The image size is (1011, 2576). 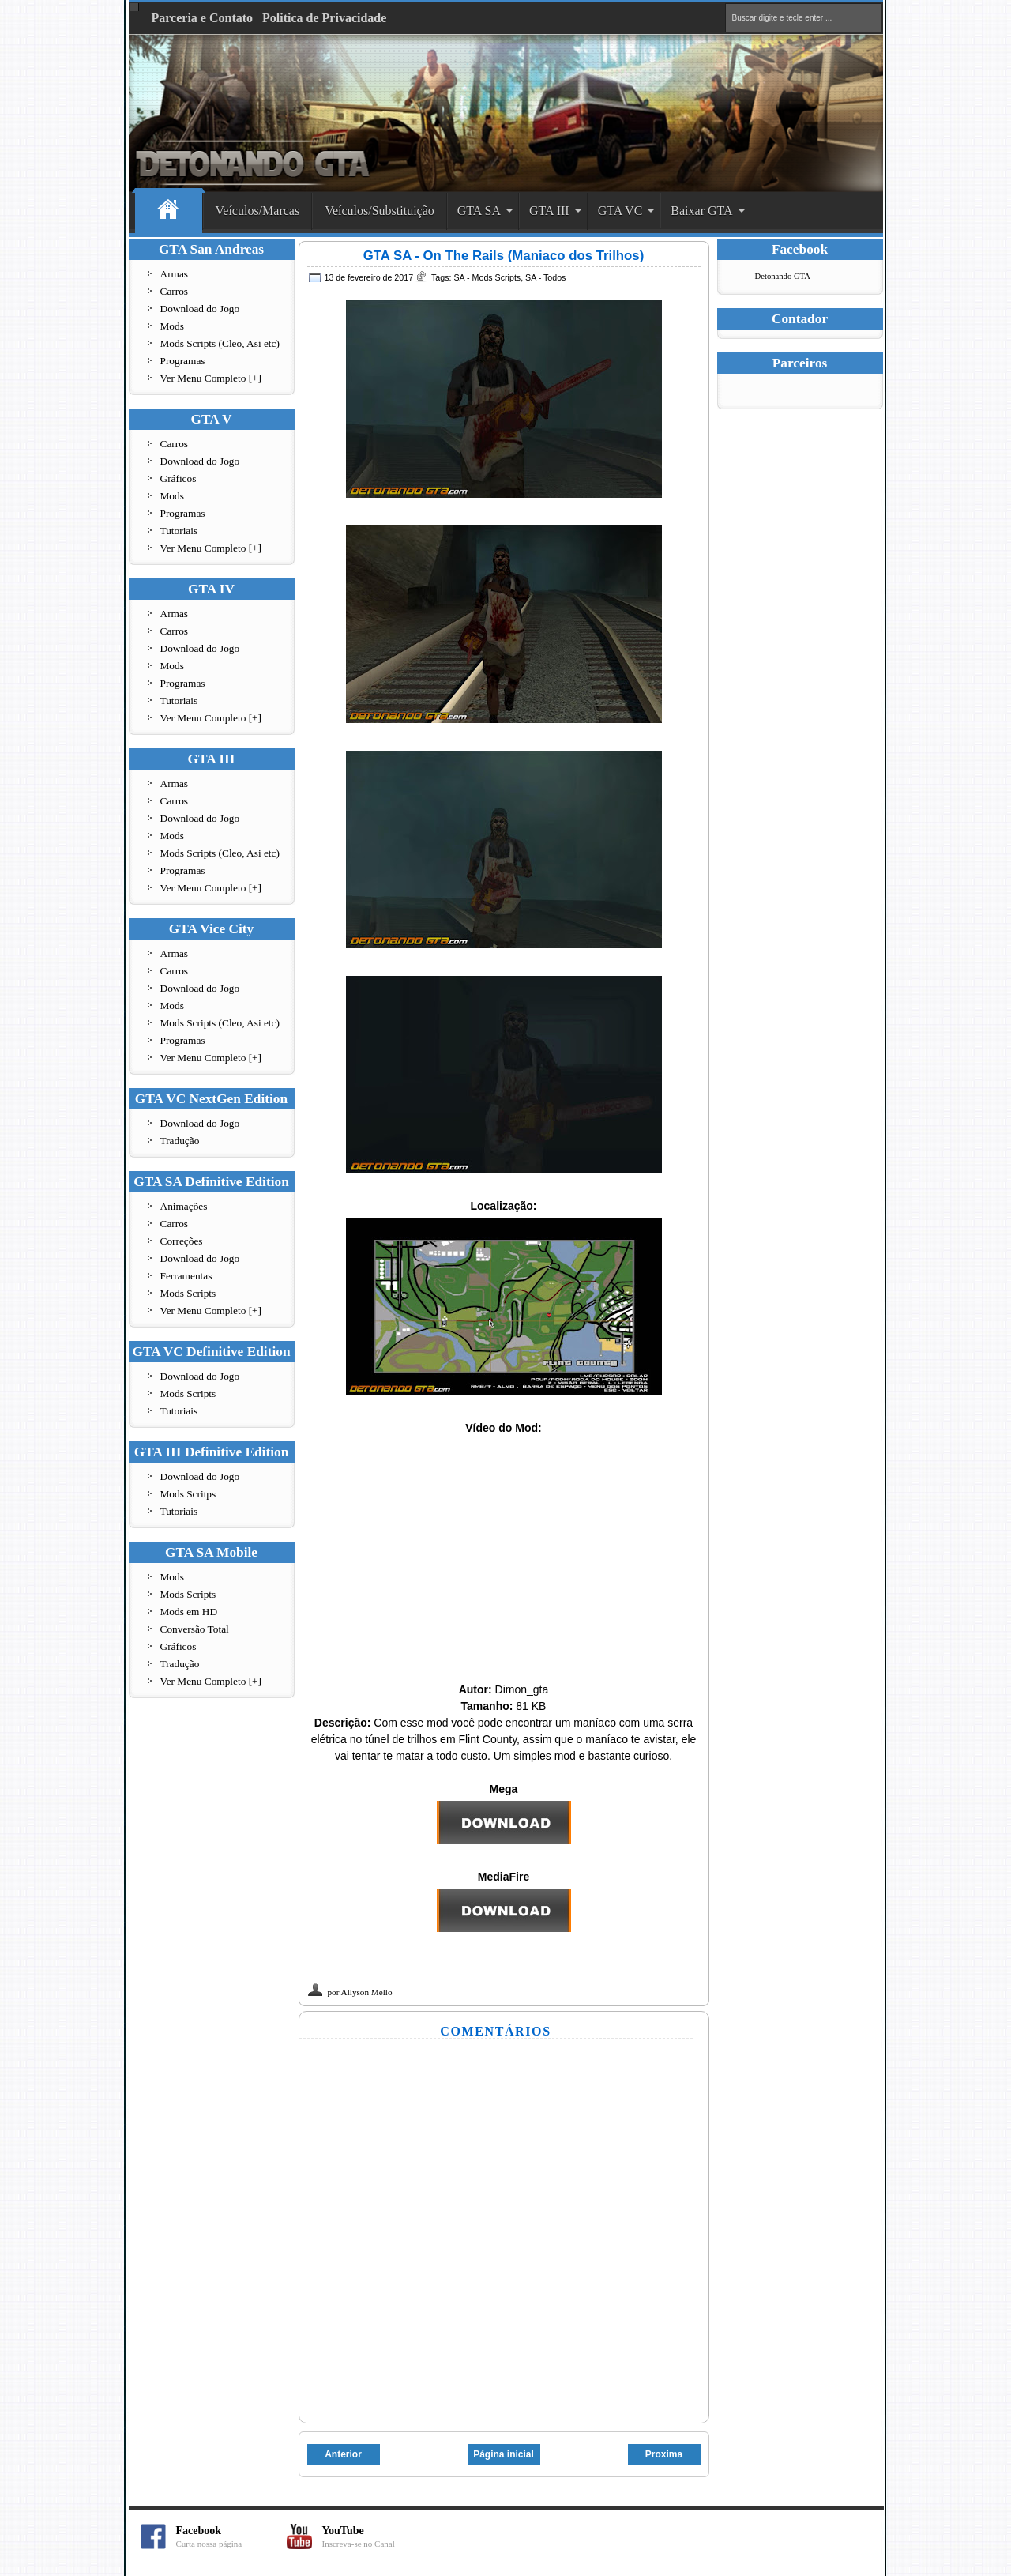 I want to click on Mods em HD, so click(x=189, y=1612).